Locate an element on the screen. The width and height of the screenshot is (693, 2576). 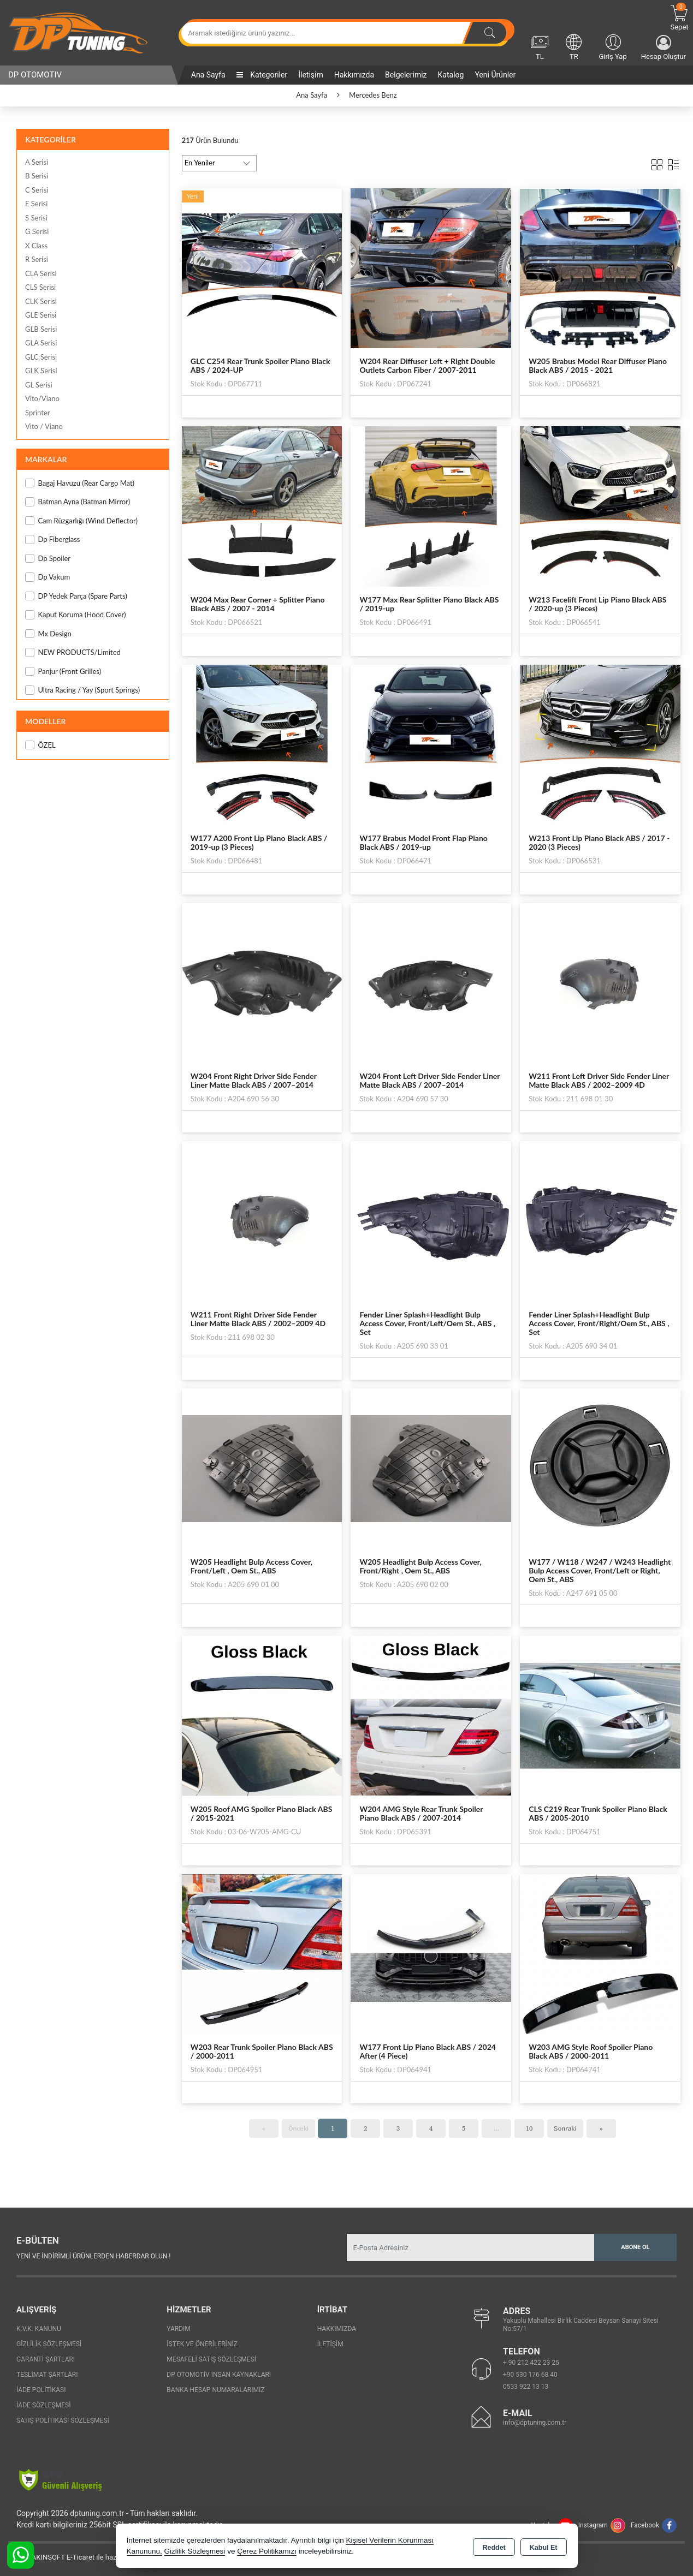
Teslimat Şartları is located at coordinates (47, 2374).